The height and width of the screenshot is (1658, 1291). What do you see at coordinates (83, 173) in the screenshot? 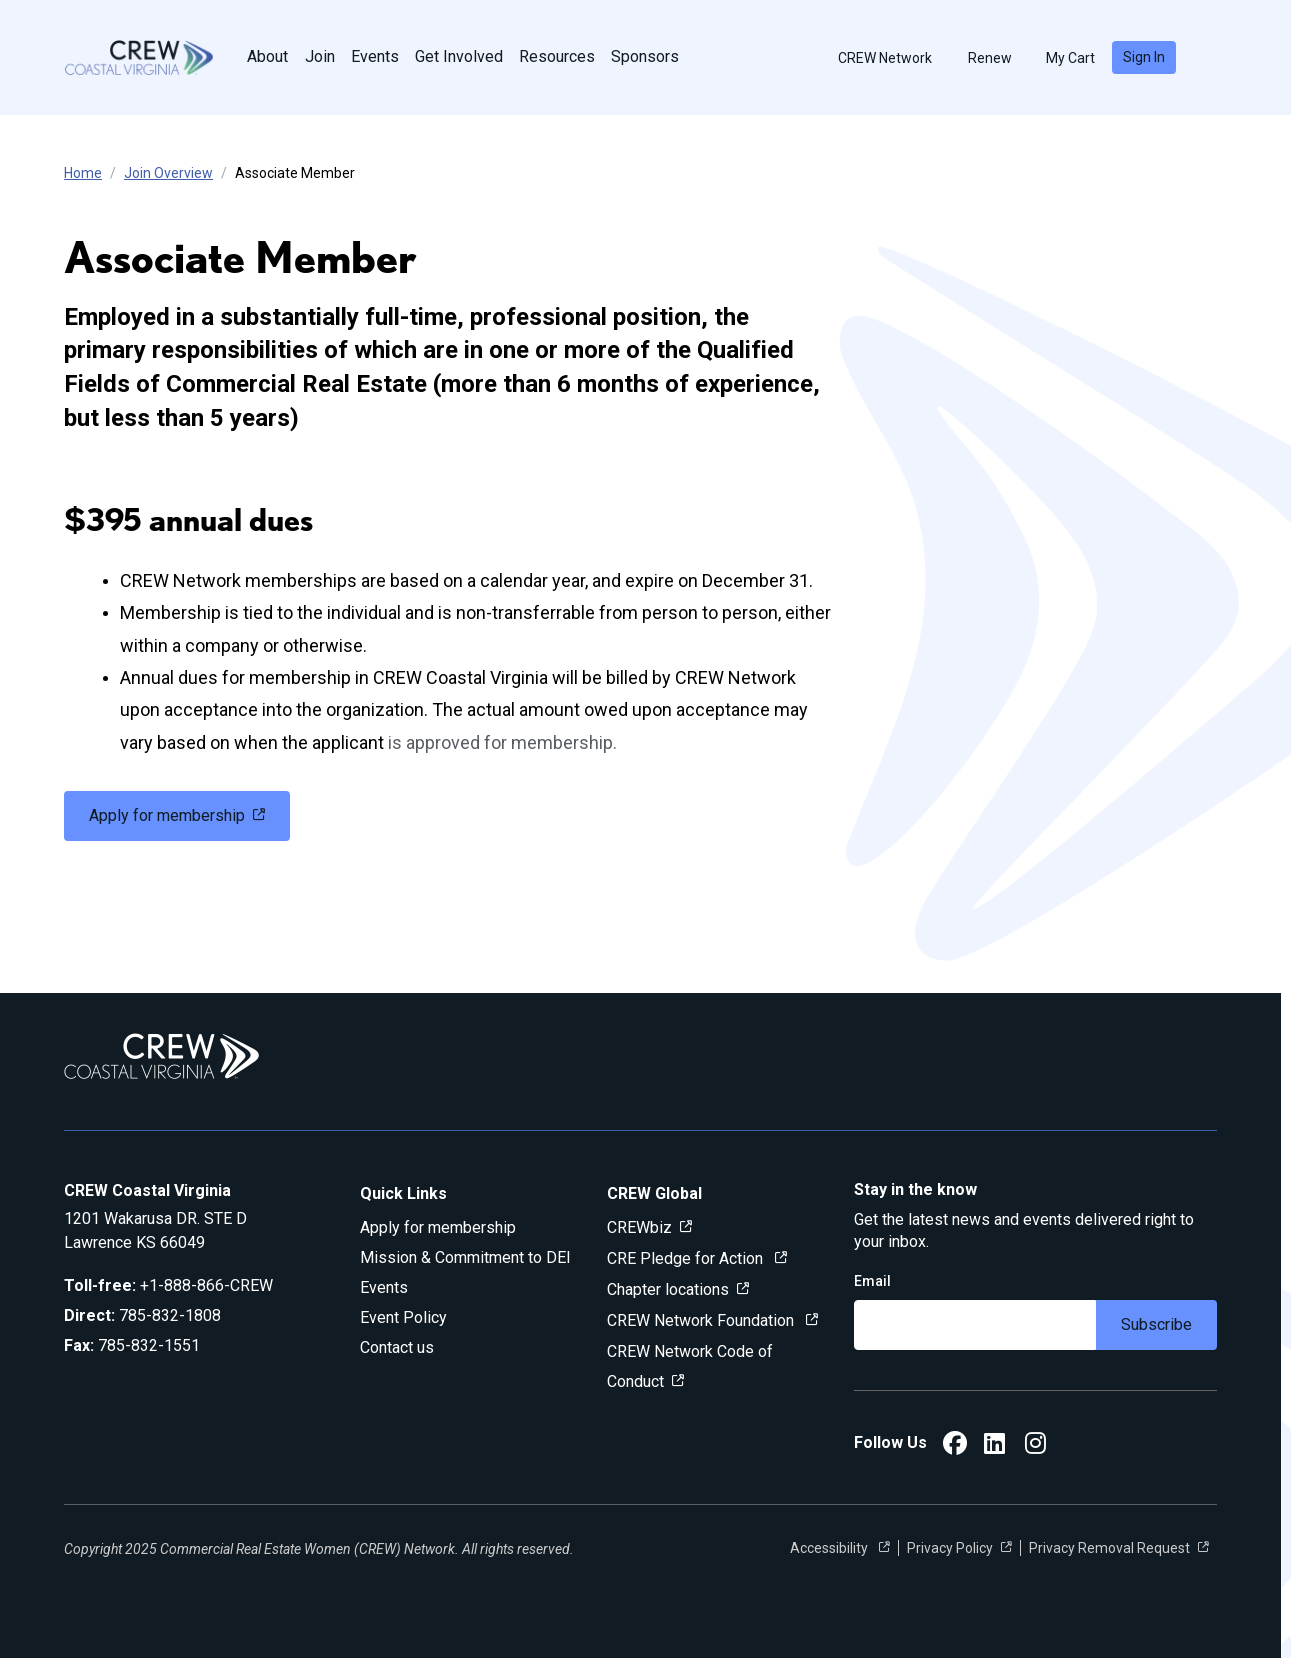
I see `Home` at bounding box center [83, 173].